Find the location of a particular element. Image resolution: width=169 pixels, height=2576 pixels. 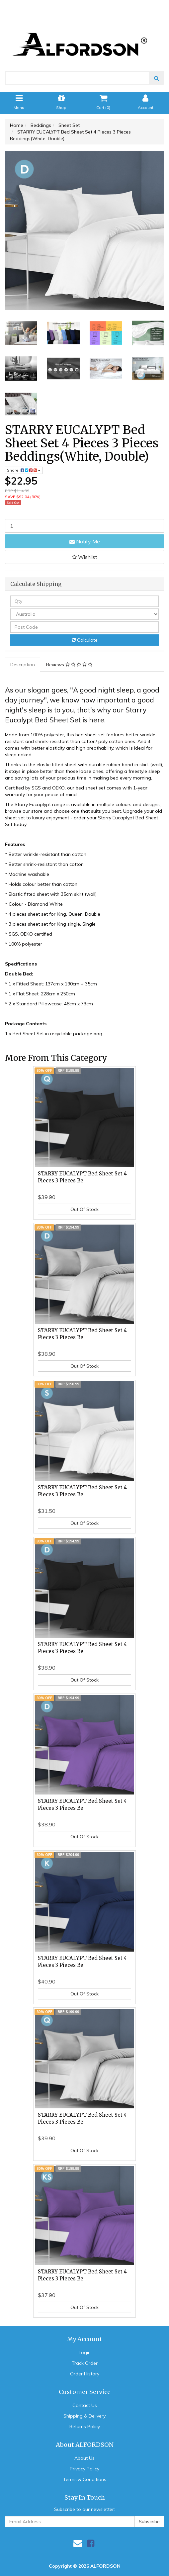

[Post code] is located at coordinates (84, 627).